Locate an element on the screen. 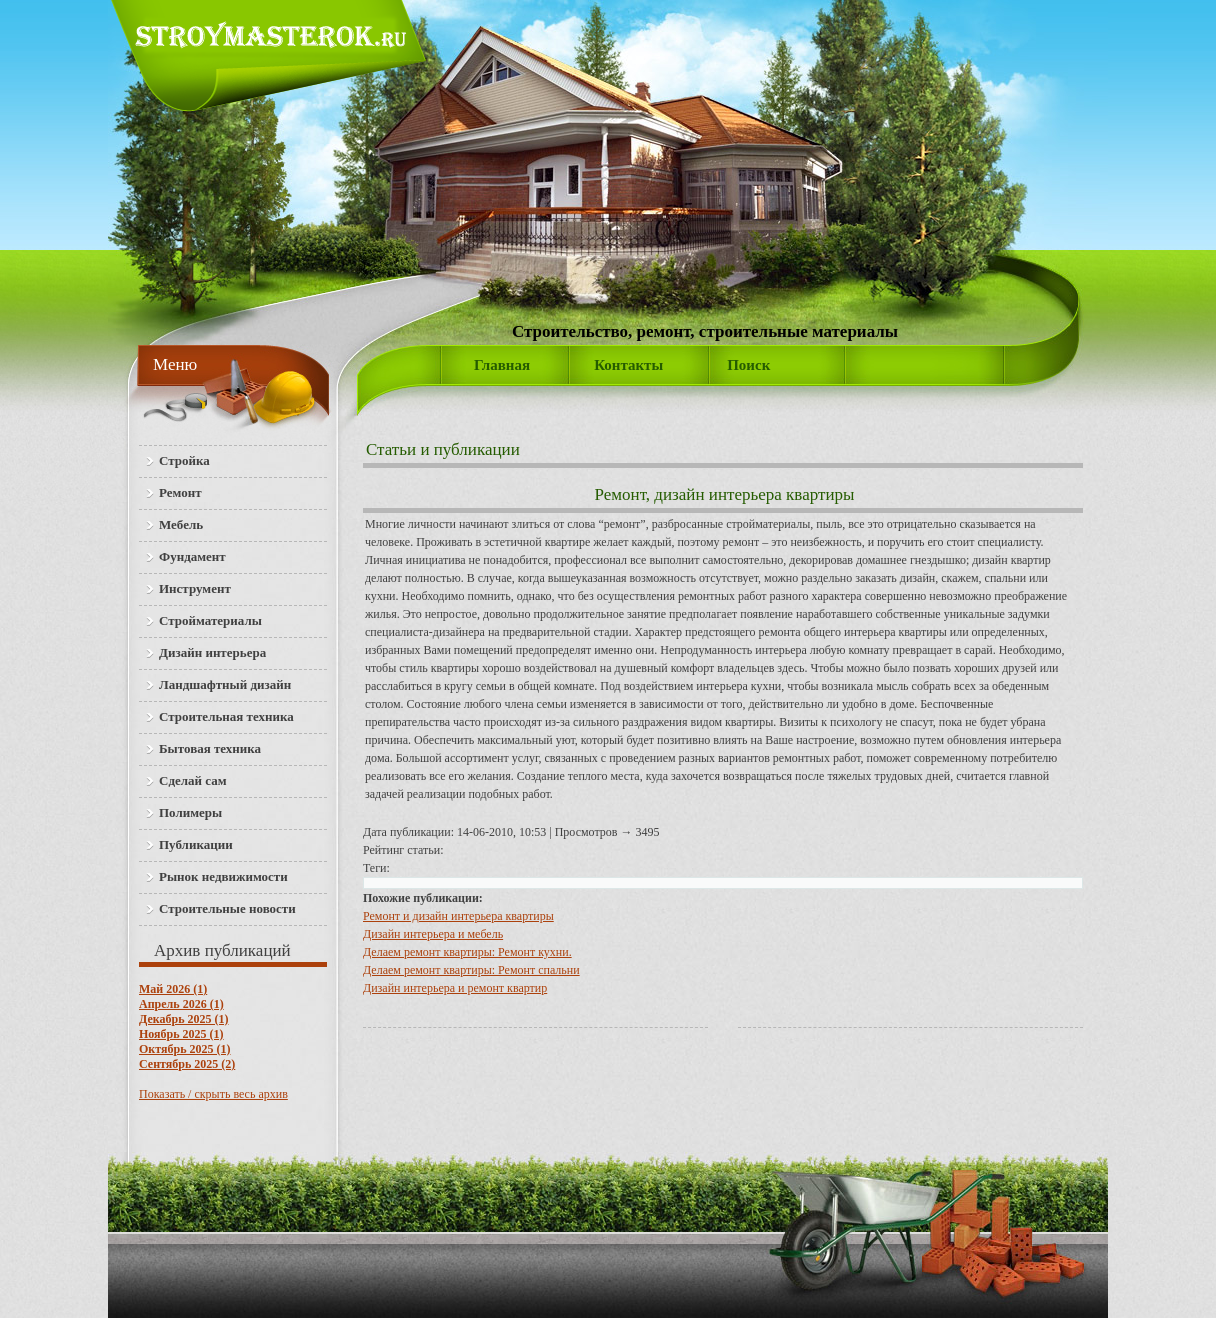 The image size is (1216, 1318). Ремонт и дизайн интерьера квартиры is located at coordinates (458, 916).